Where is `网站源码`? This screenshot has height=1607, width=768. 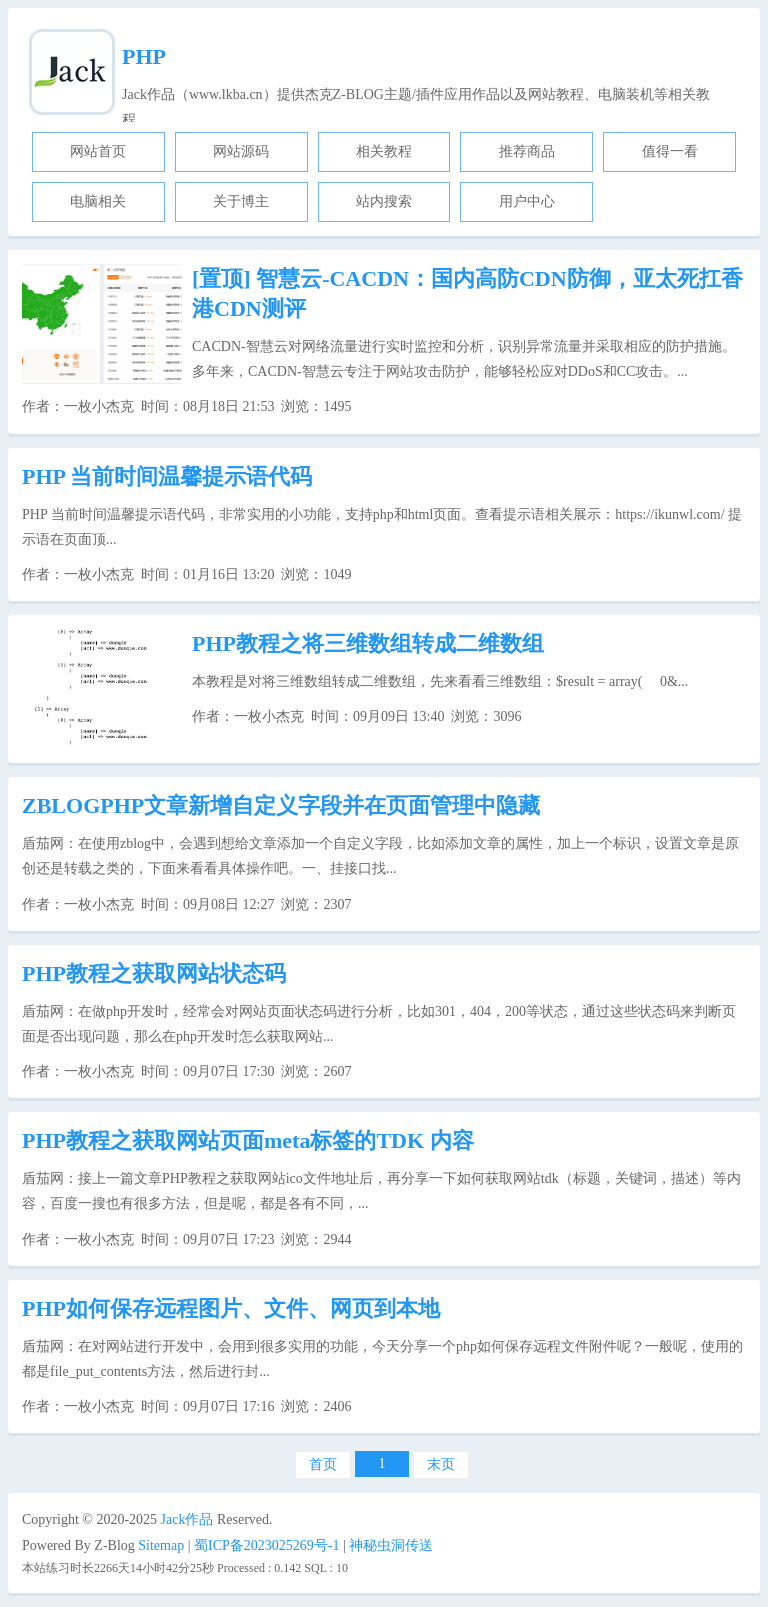
网站源码 is located at coordinates (241, 151).